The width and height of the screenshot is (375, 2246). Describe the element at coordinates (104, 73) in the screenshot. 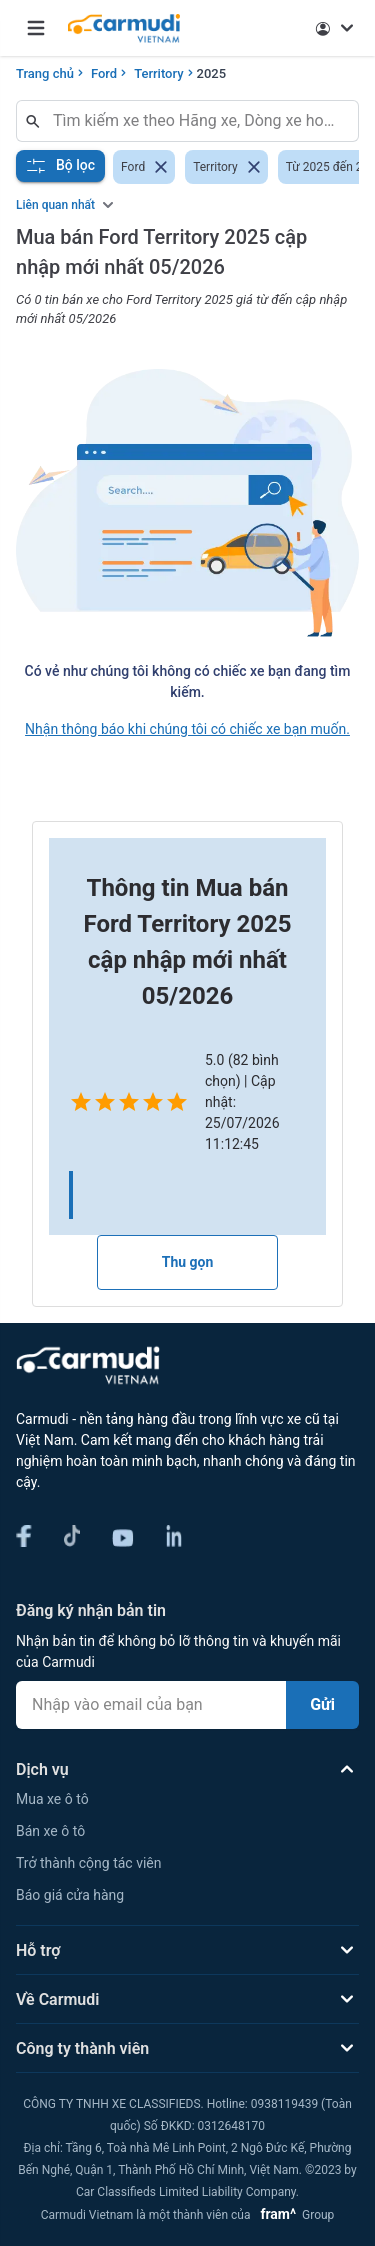

I see `Ford` at that location.